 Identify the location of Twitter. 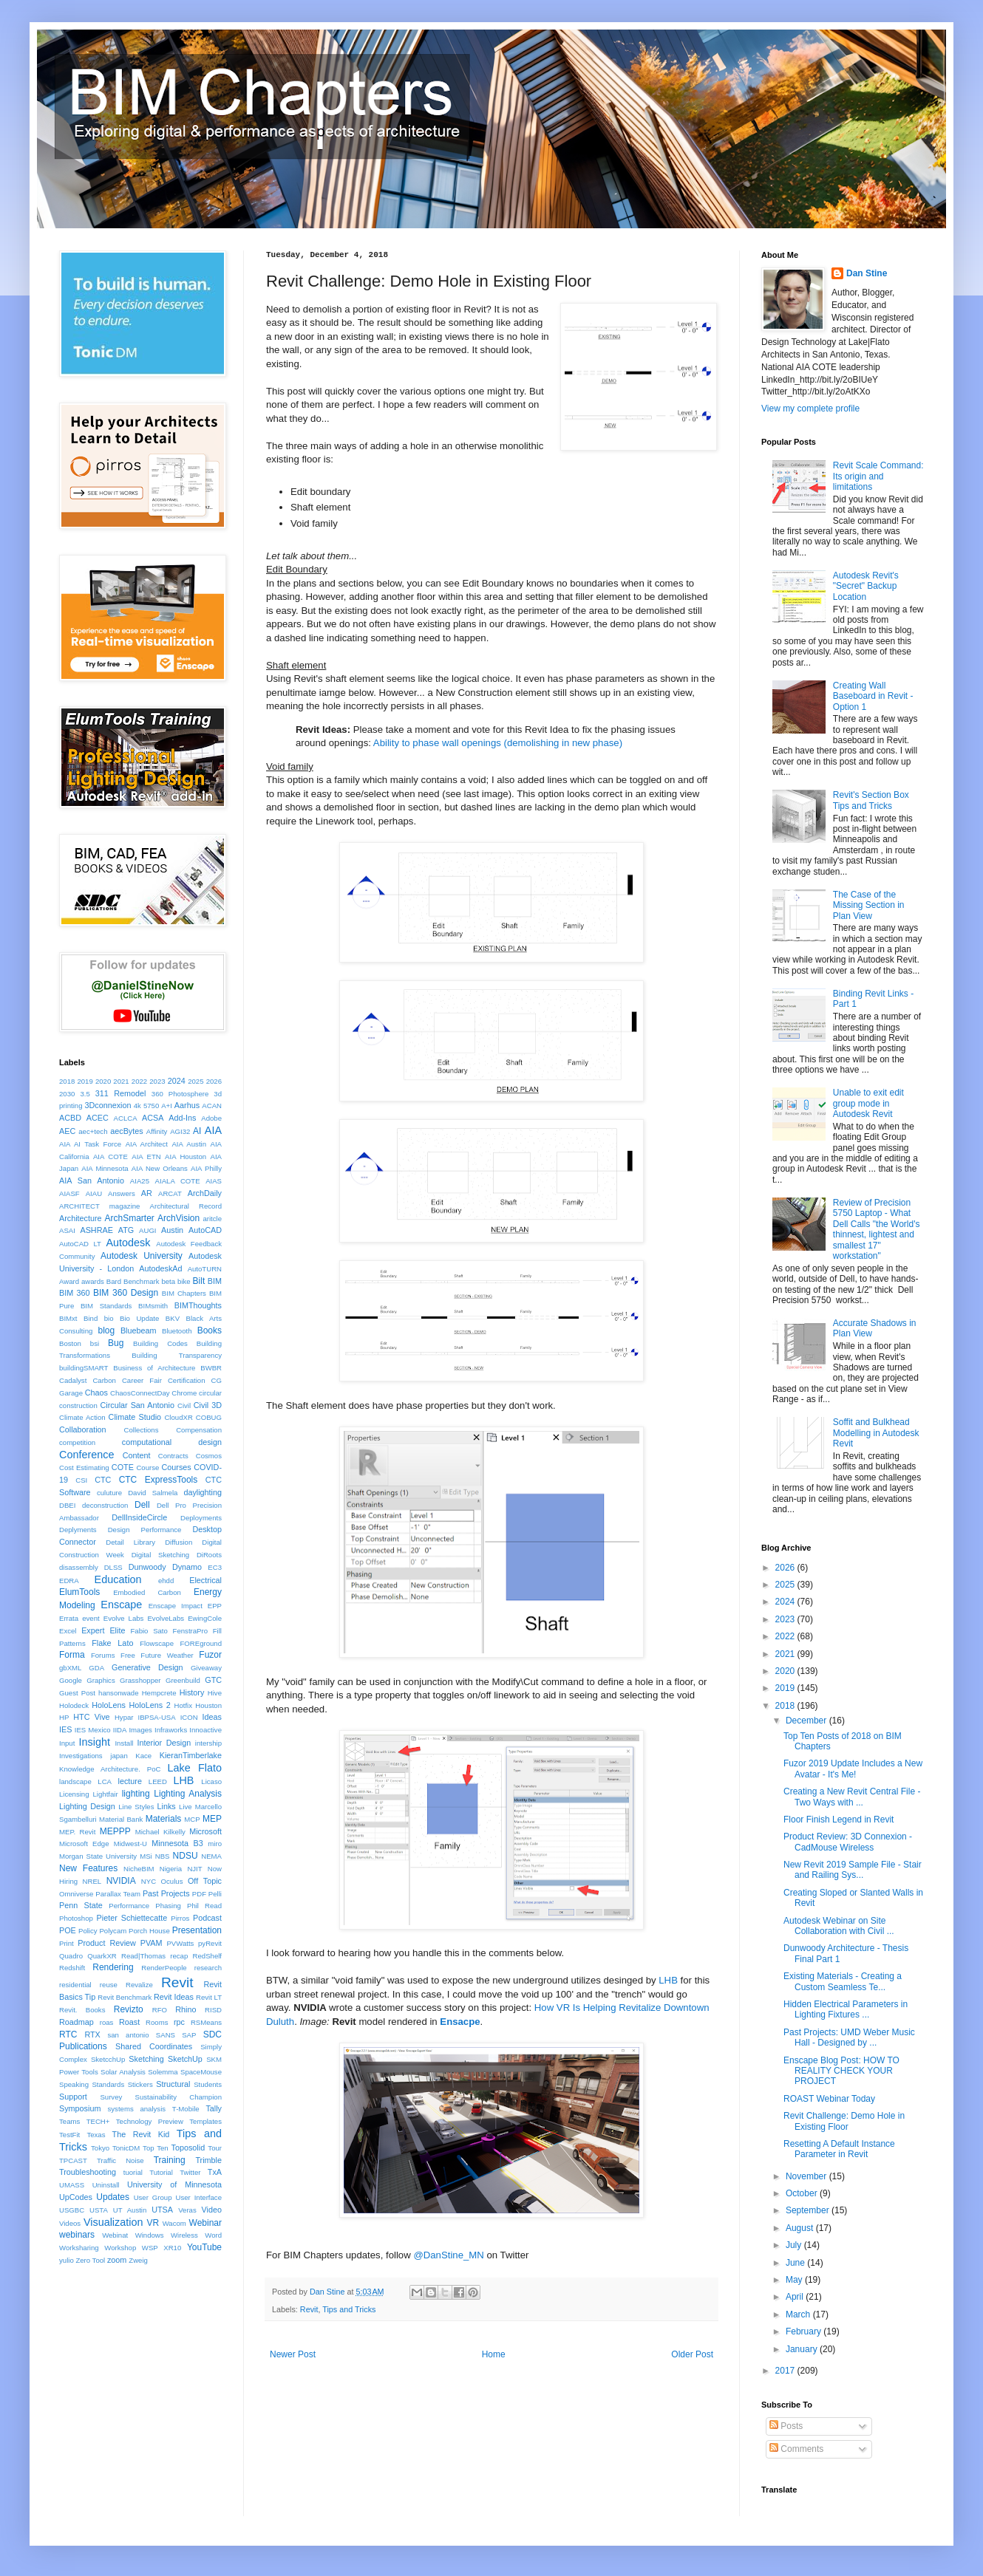
(190, 2172).